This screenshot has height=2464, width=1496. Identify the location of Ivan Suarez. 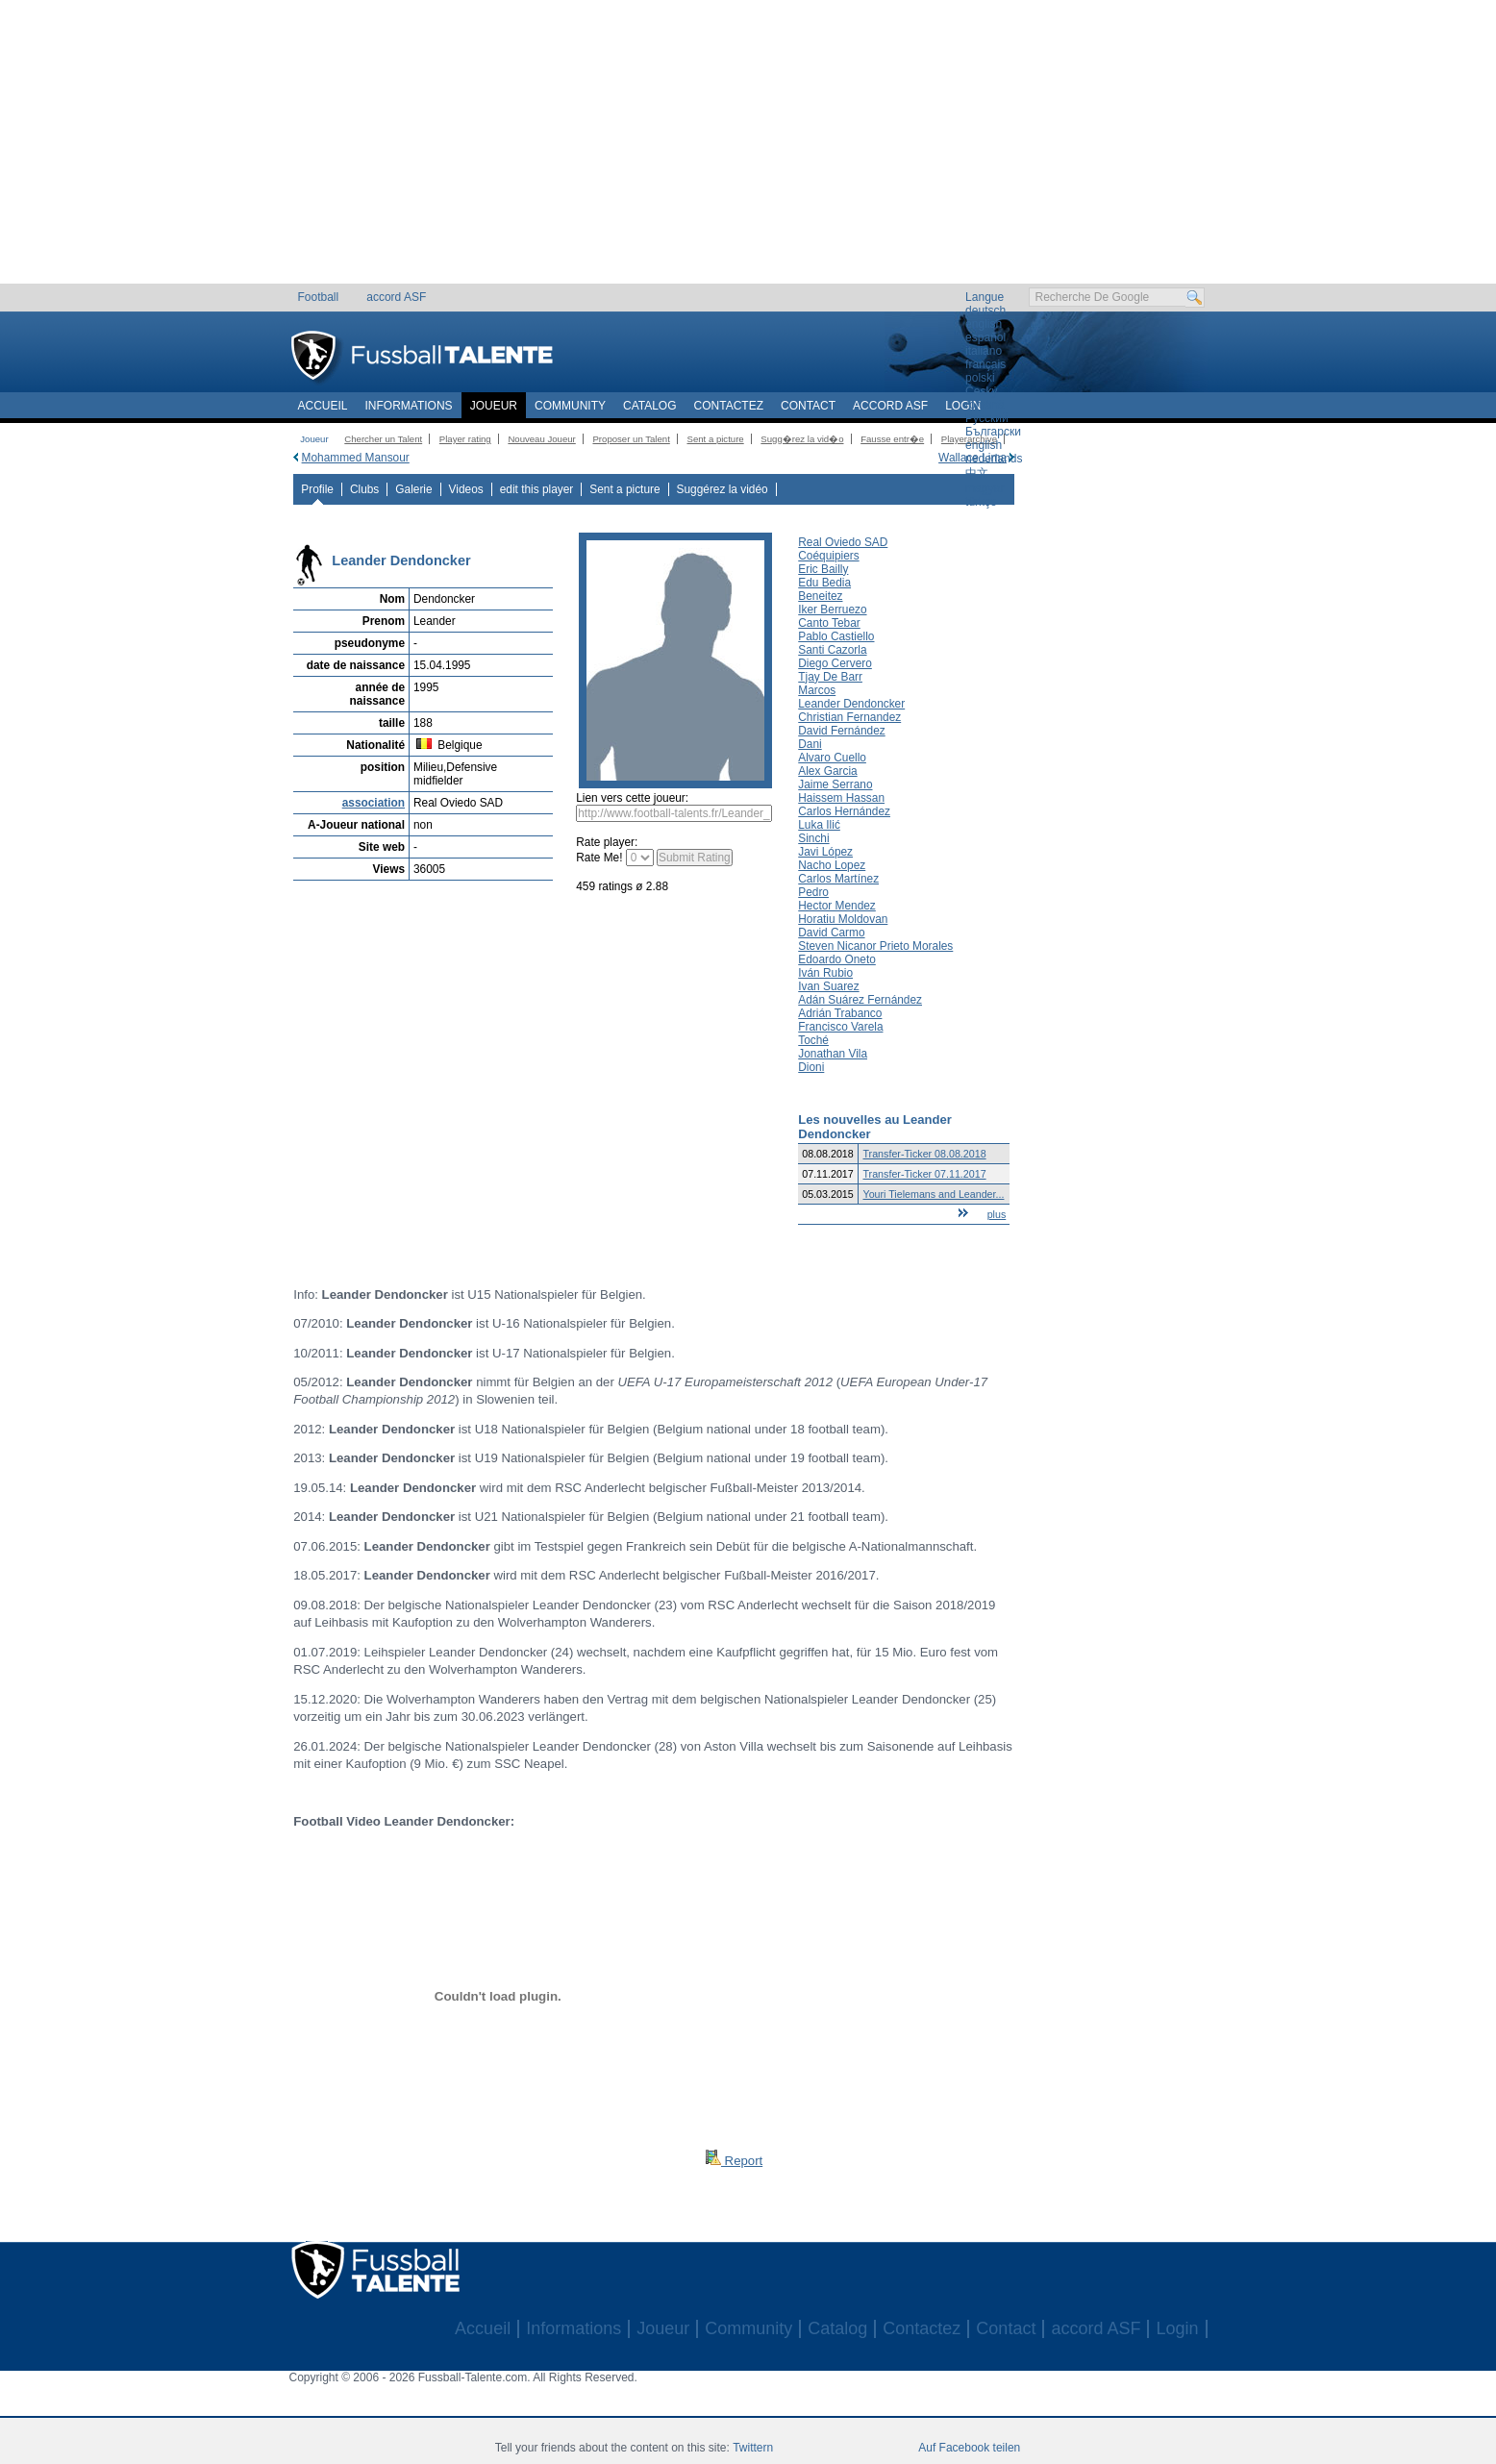
(828, 986).